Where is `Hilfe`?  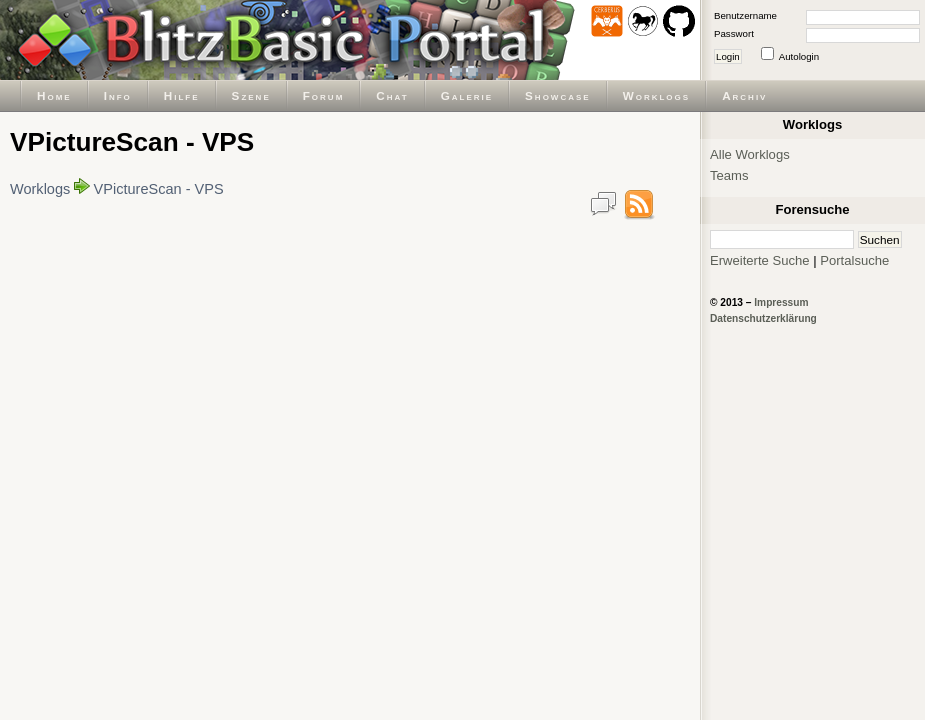 Hilfe is located at coordinates (182, 95).